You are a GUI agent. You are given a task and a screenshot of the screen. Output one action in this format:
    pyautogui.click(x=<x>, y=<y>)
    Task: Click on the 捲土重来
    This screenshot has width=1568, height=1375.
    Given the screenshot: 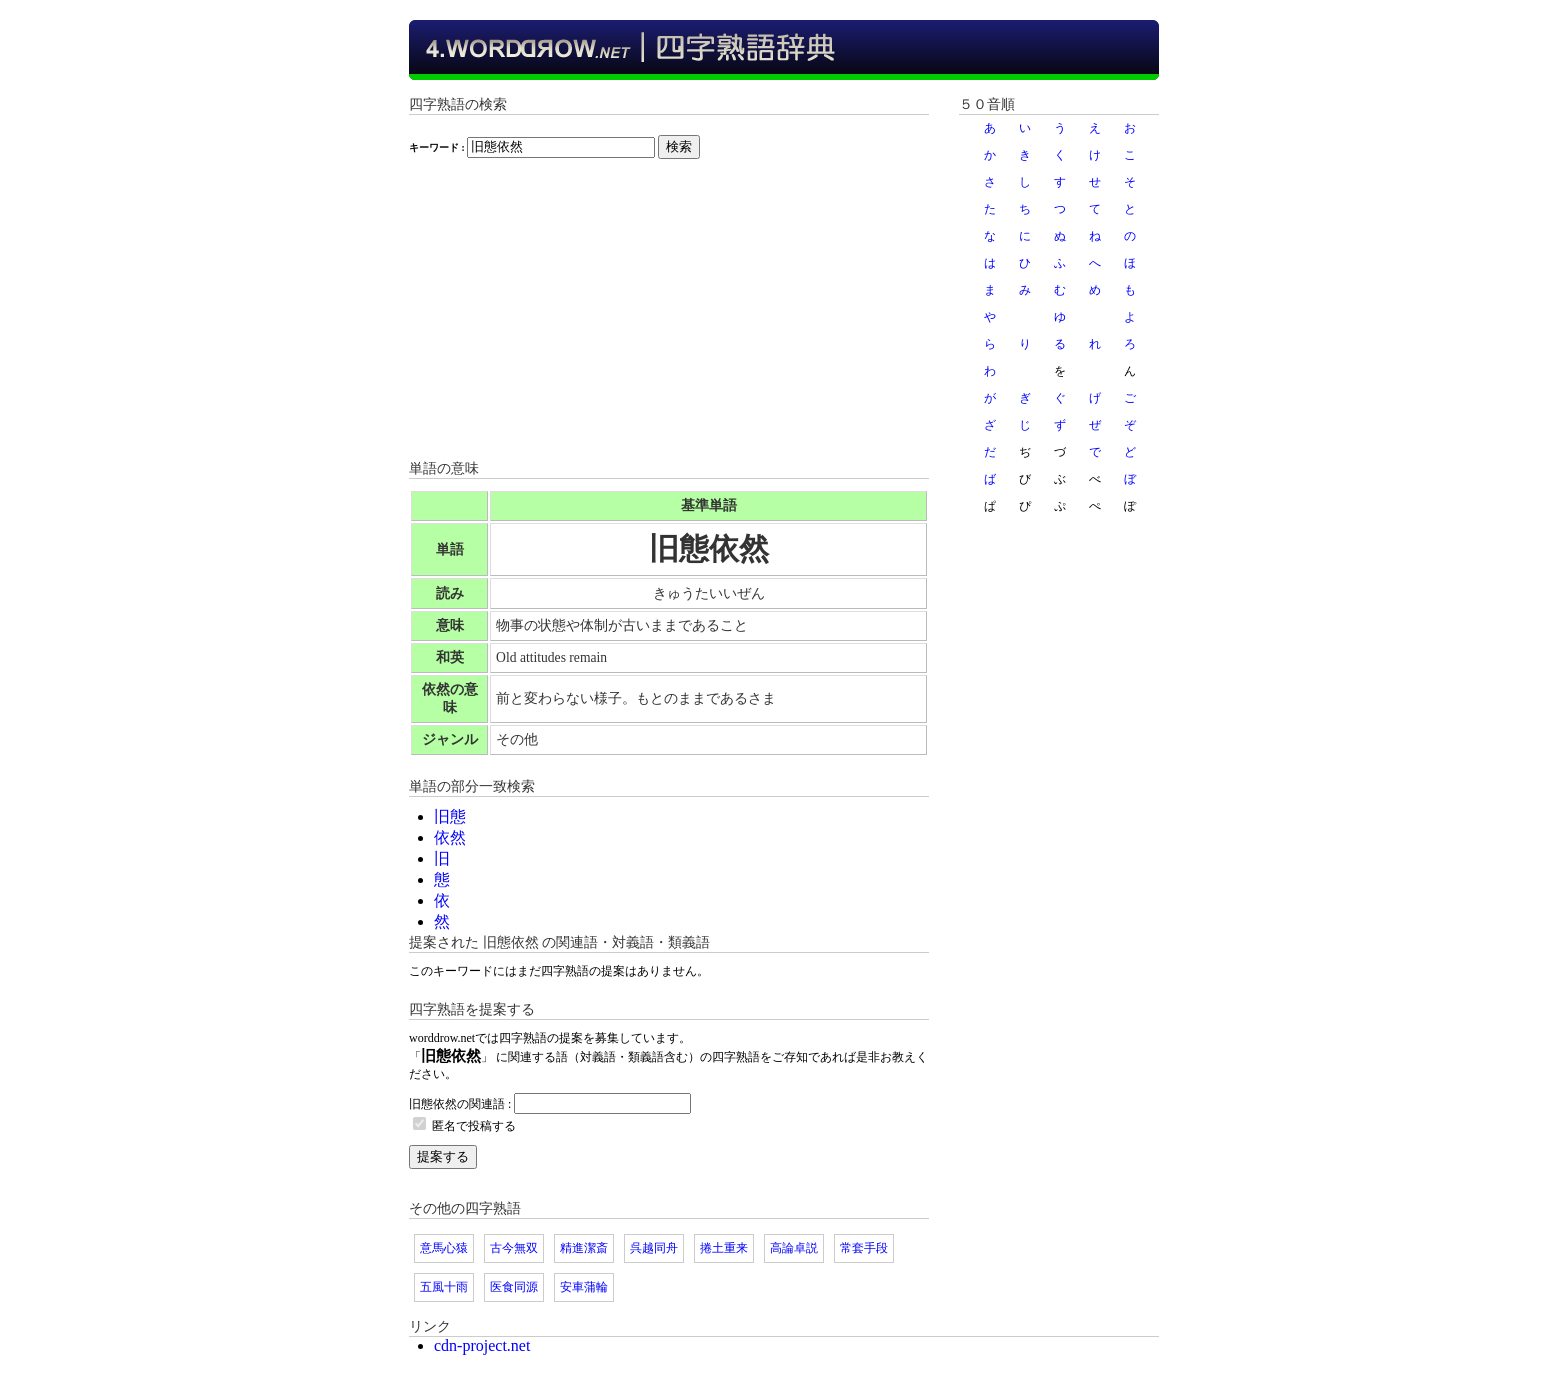 What is the action you would take?
    pyautogui.click(x=724, y=1248)
    